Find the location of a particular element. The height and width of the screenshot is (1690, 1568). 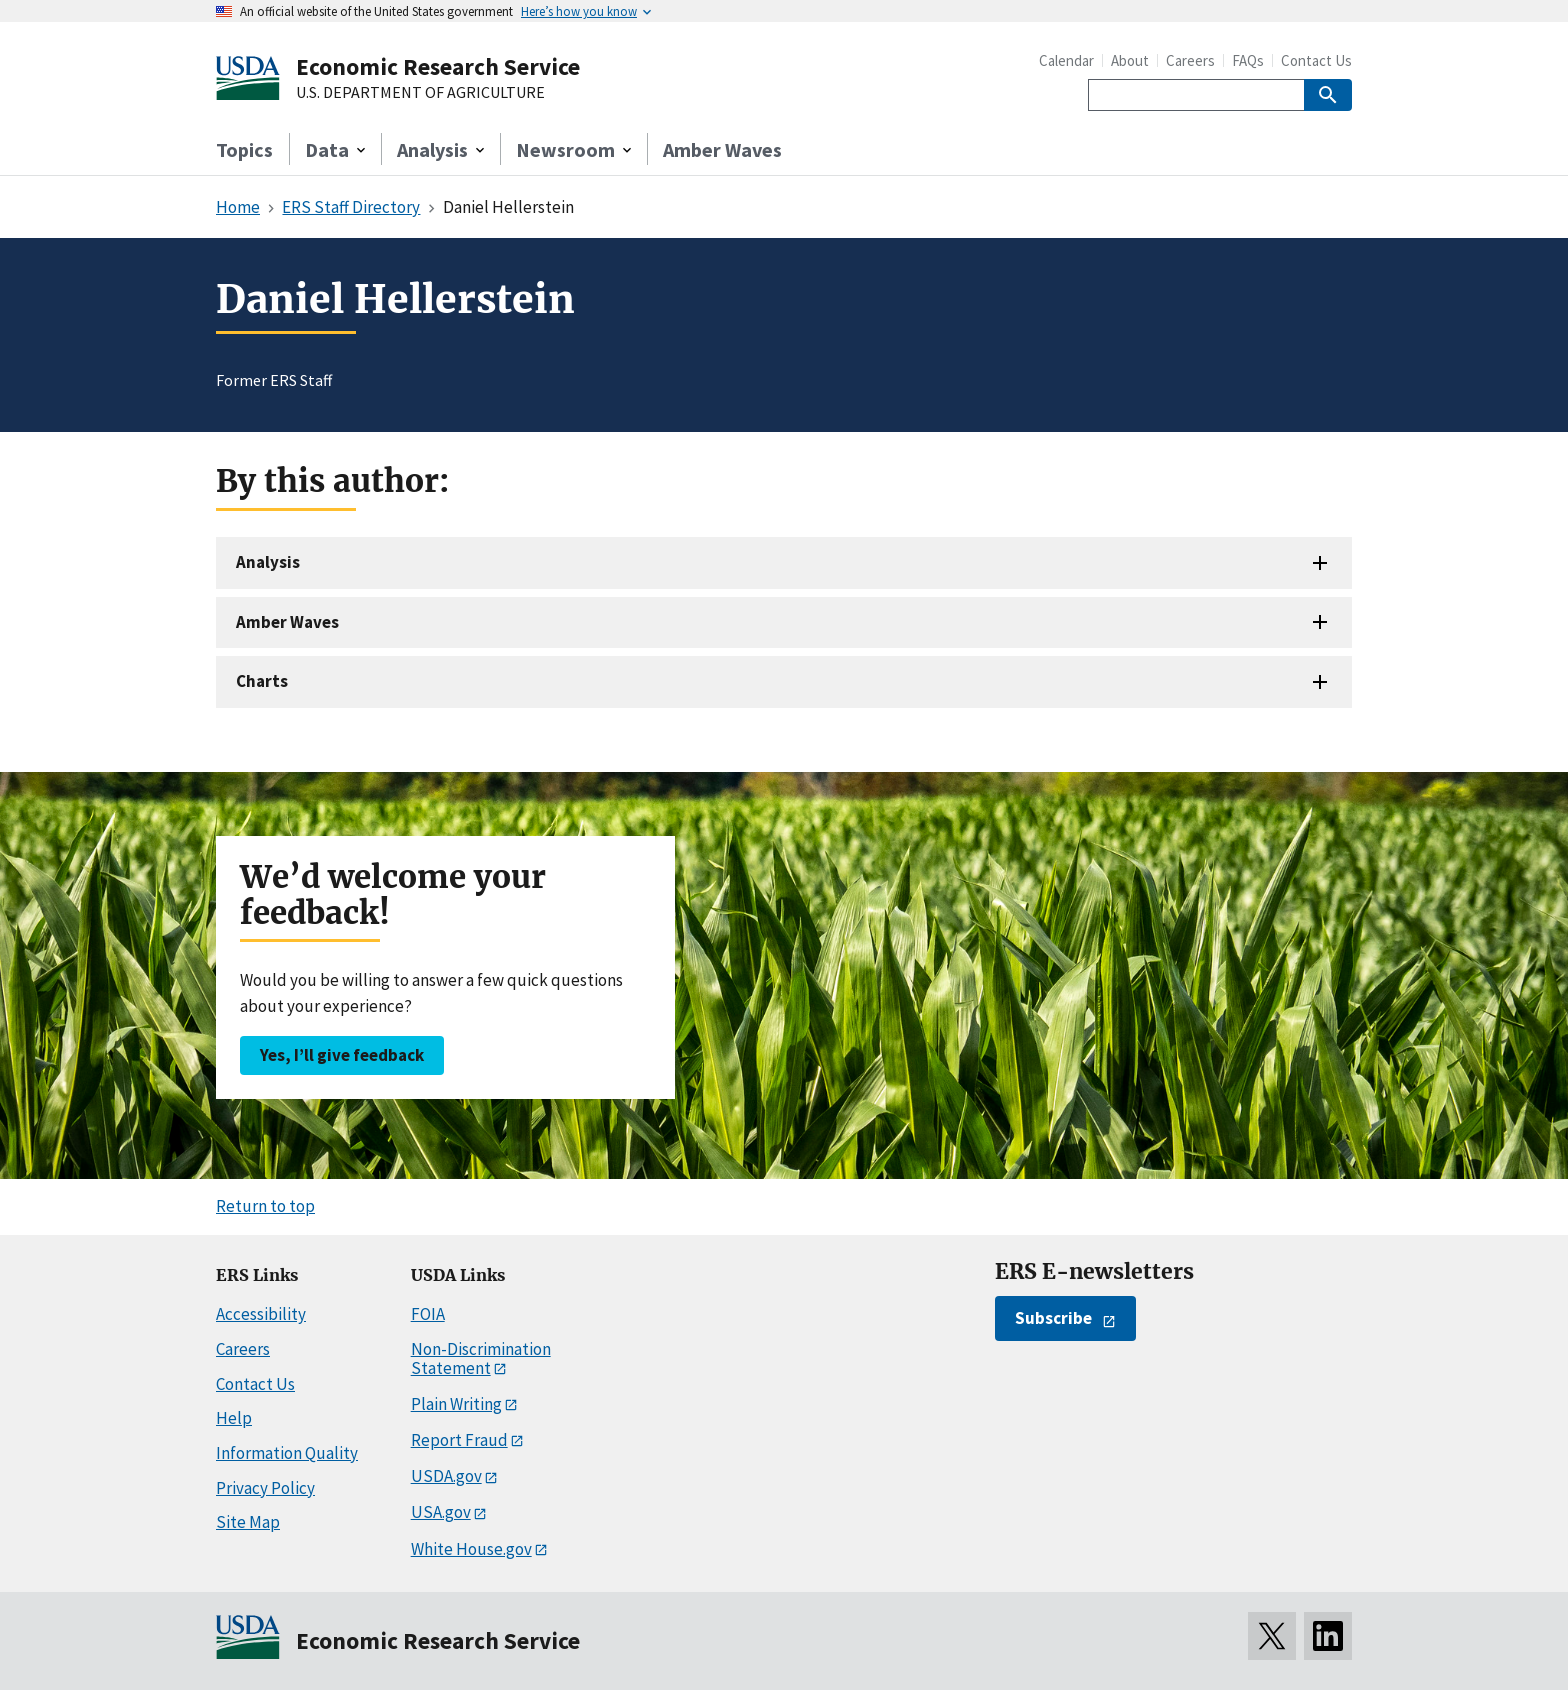

Charts is located at coordinates (262, 681).